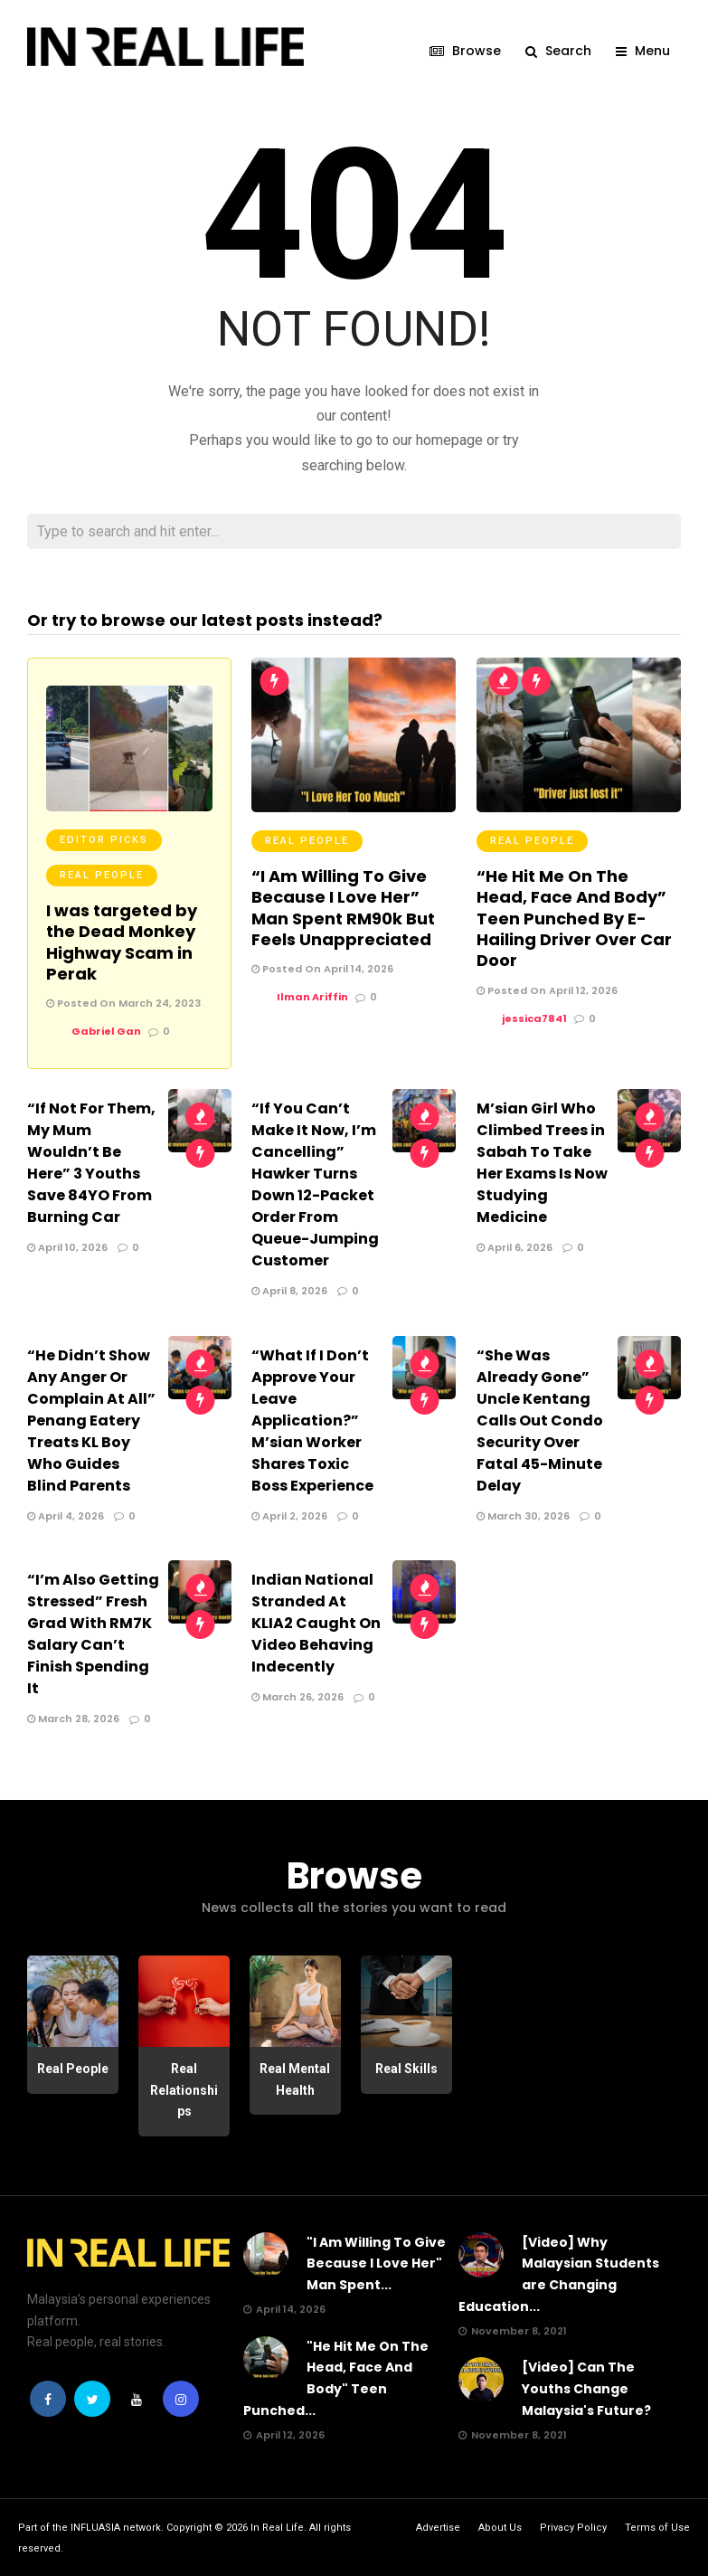  Describe the element at coordinates (123, 1002) in the screenshot. I see `Posted On March 24, 2023` at that location.